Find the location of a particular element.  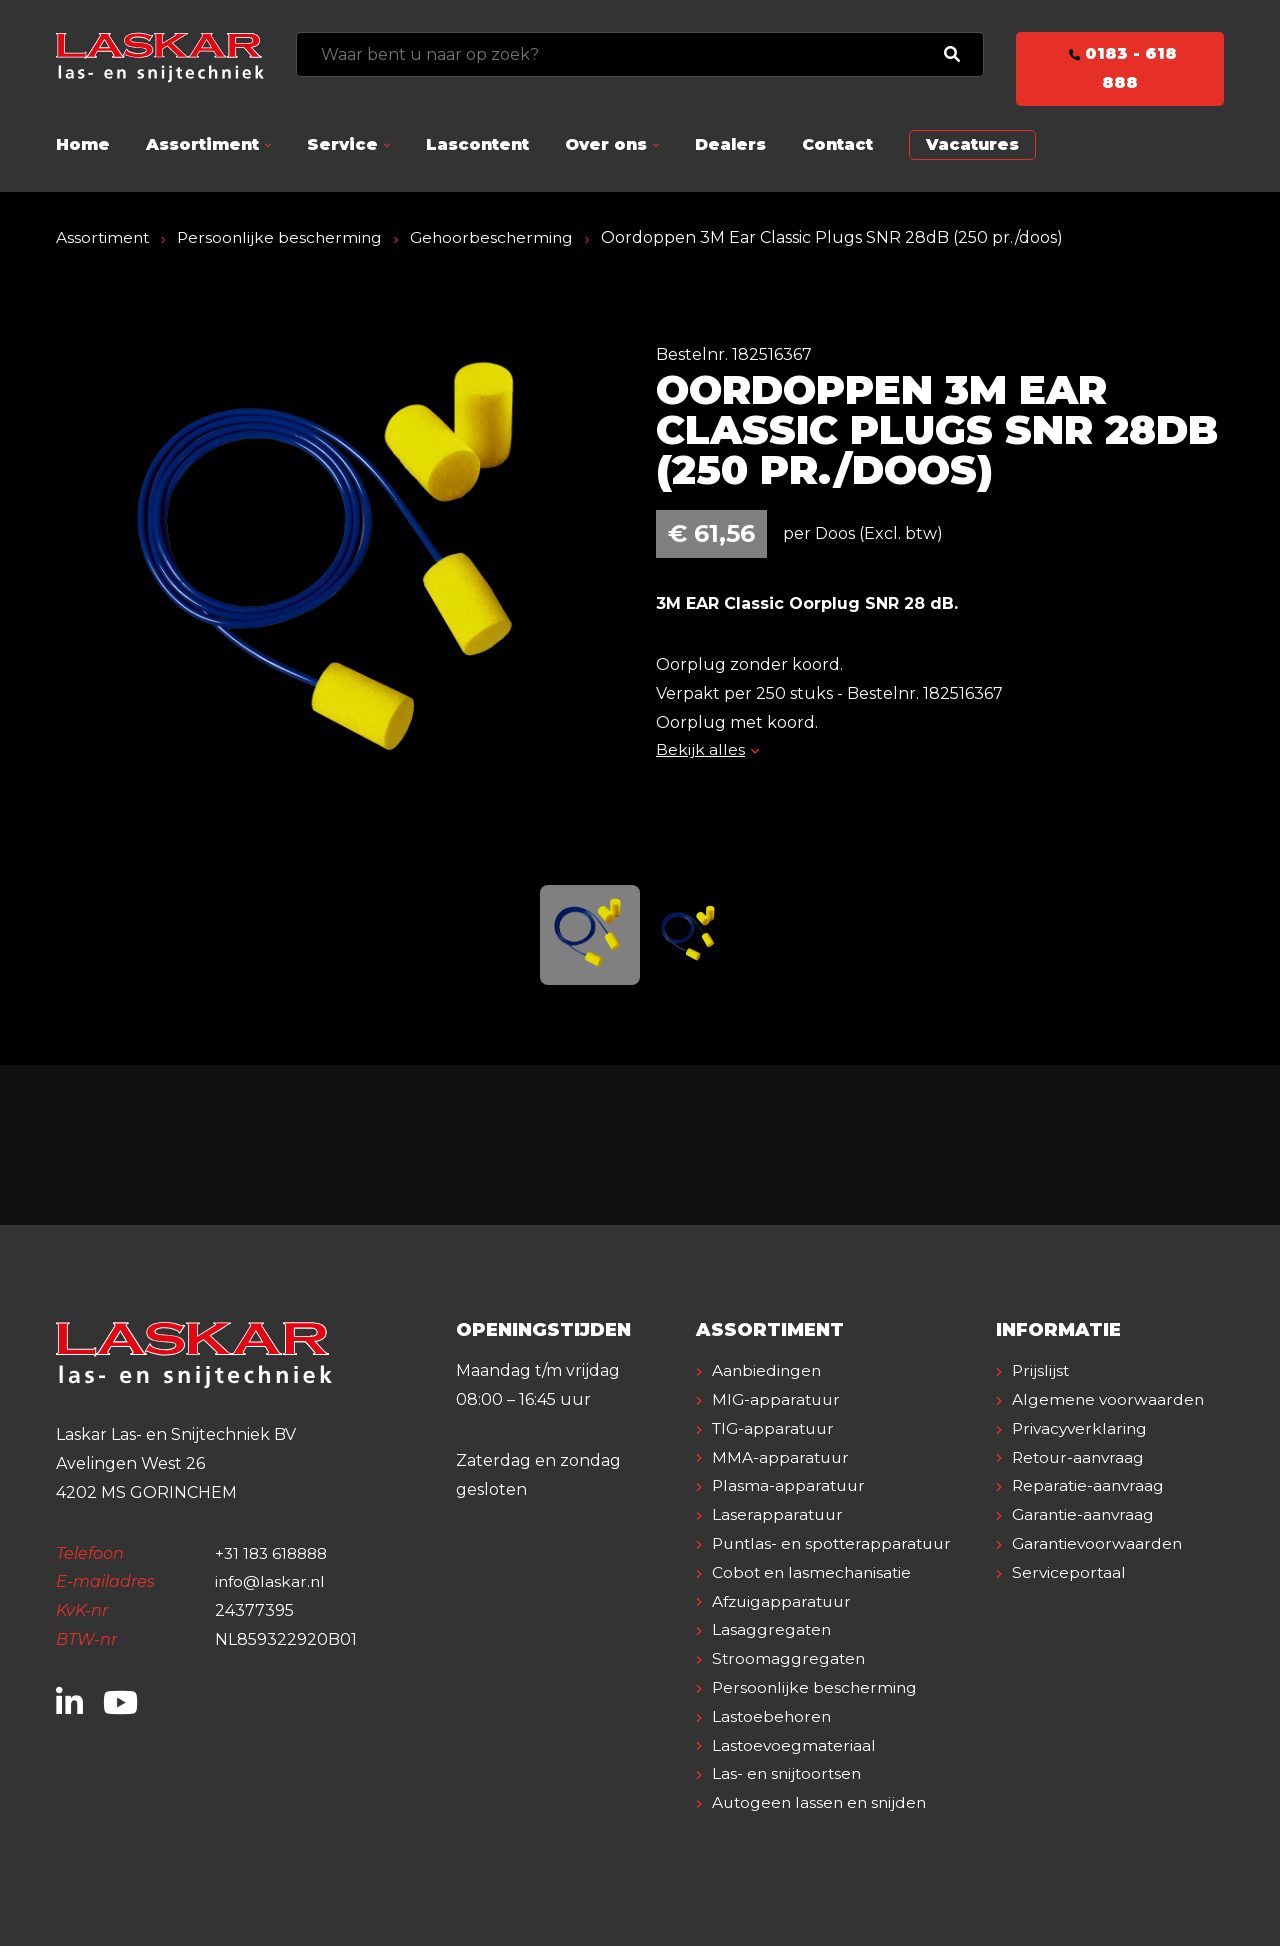

Retour-aanvraag is located at coordinates (1080, 1485).